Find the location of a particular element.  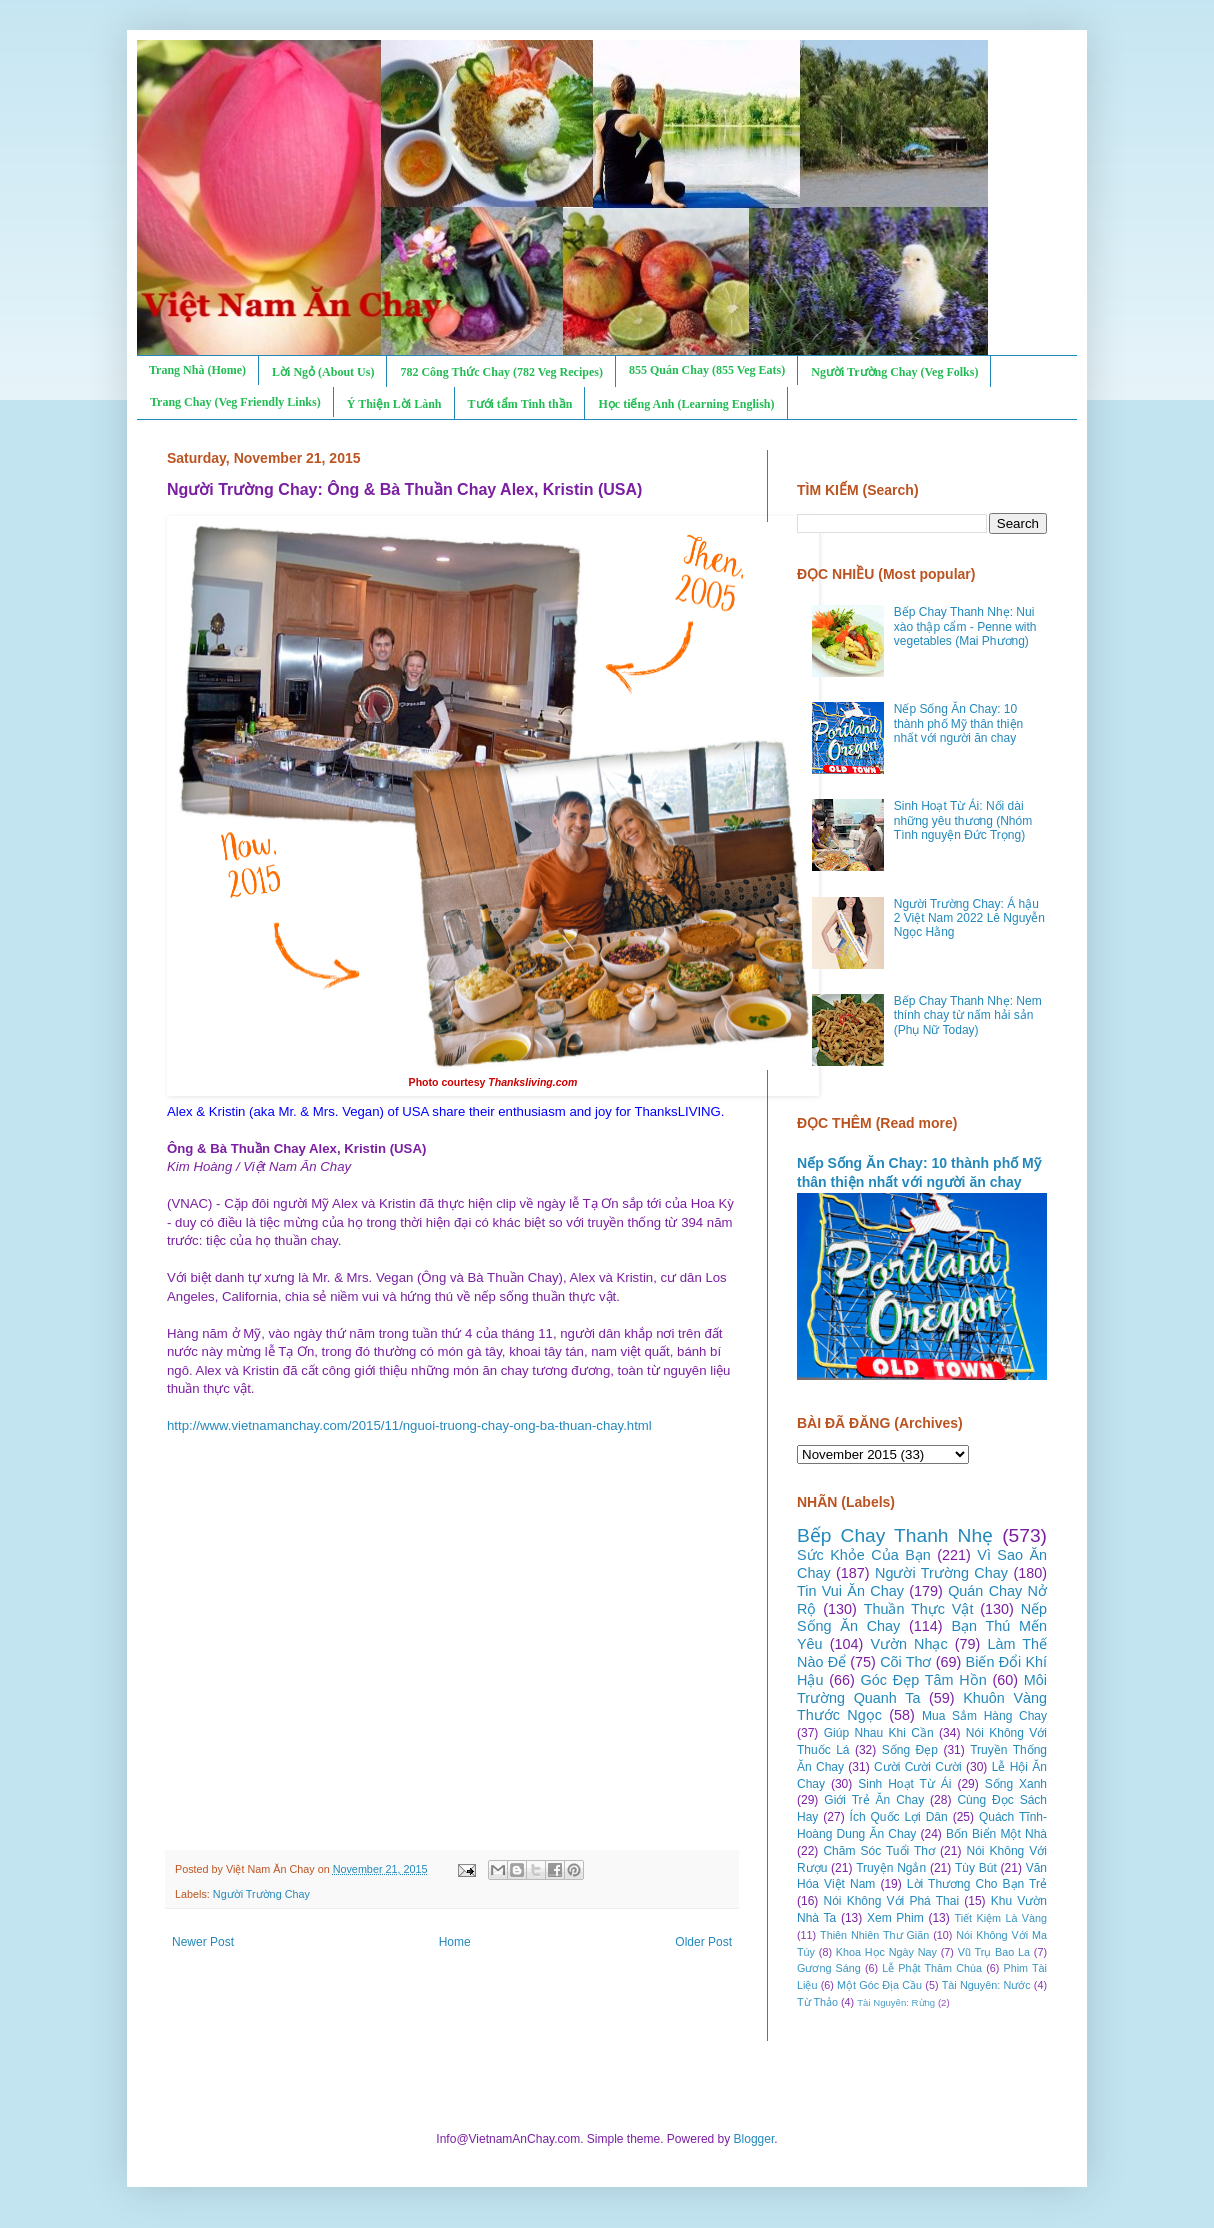

Từ Thảo is located at coordinates (817, 2002).